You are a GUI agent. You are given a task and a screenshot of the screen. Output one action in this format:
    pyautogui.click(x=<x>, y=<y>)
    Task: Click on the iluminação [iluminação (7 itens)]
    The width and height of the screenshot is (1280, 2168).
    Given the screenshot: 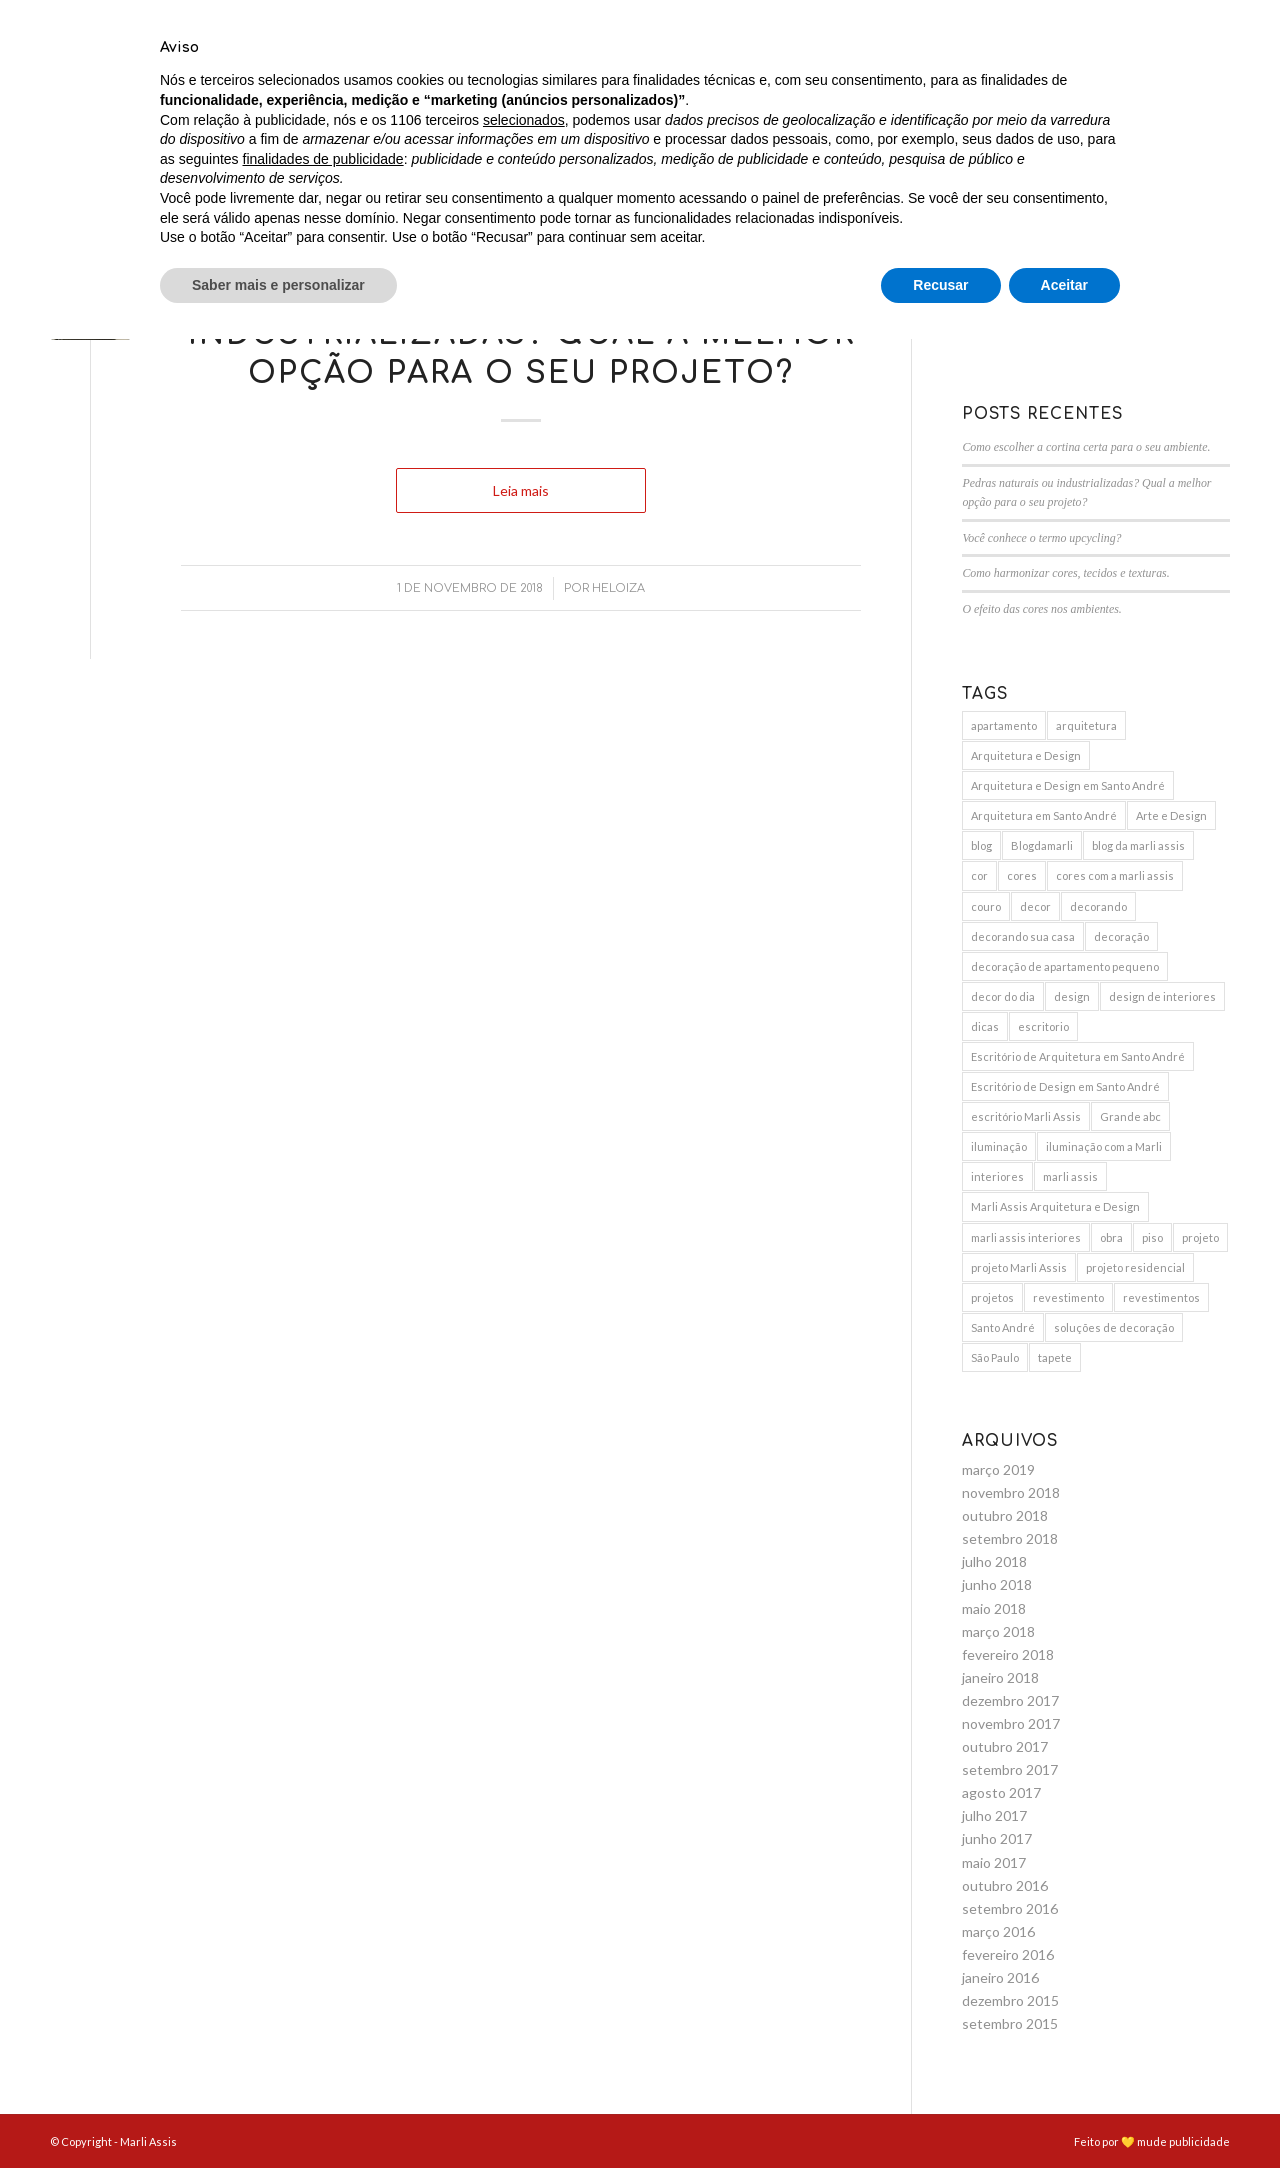 What is the action you would take?
    pyautogui.click(x=999, y=1146)
    